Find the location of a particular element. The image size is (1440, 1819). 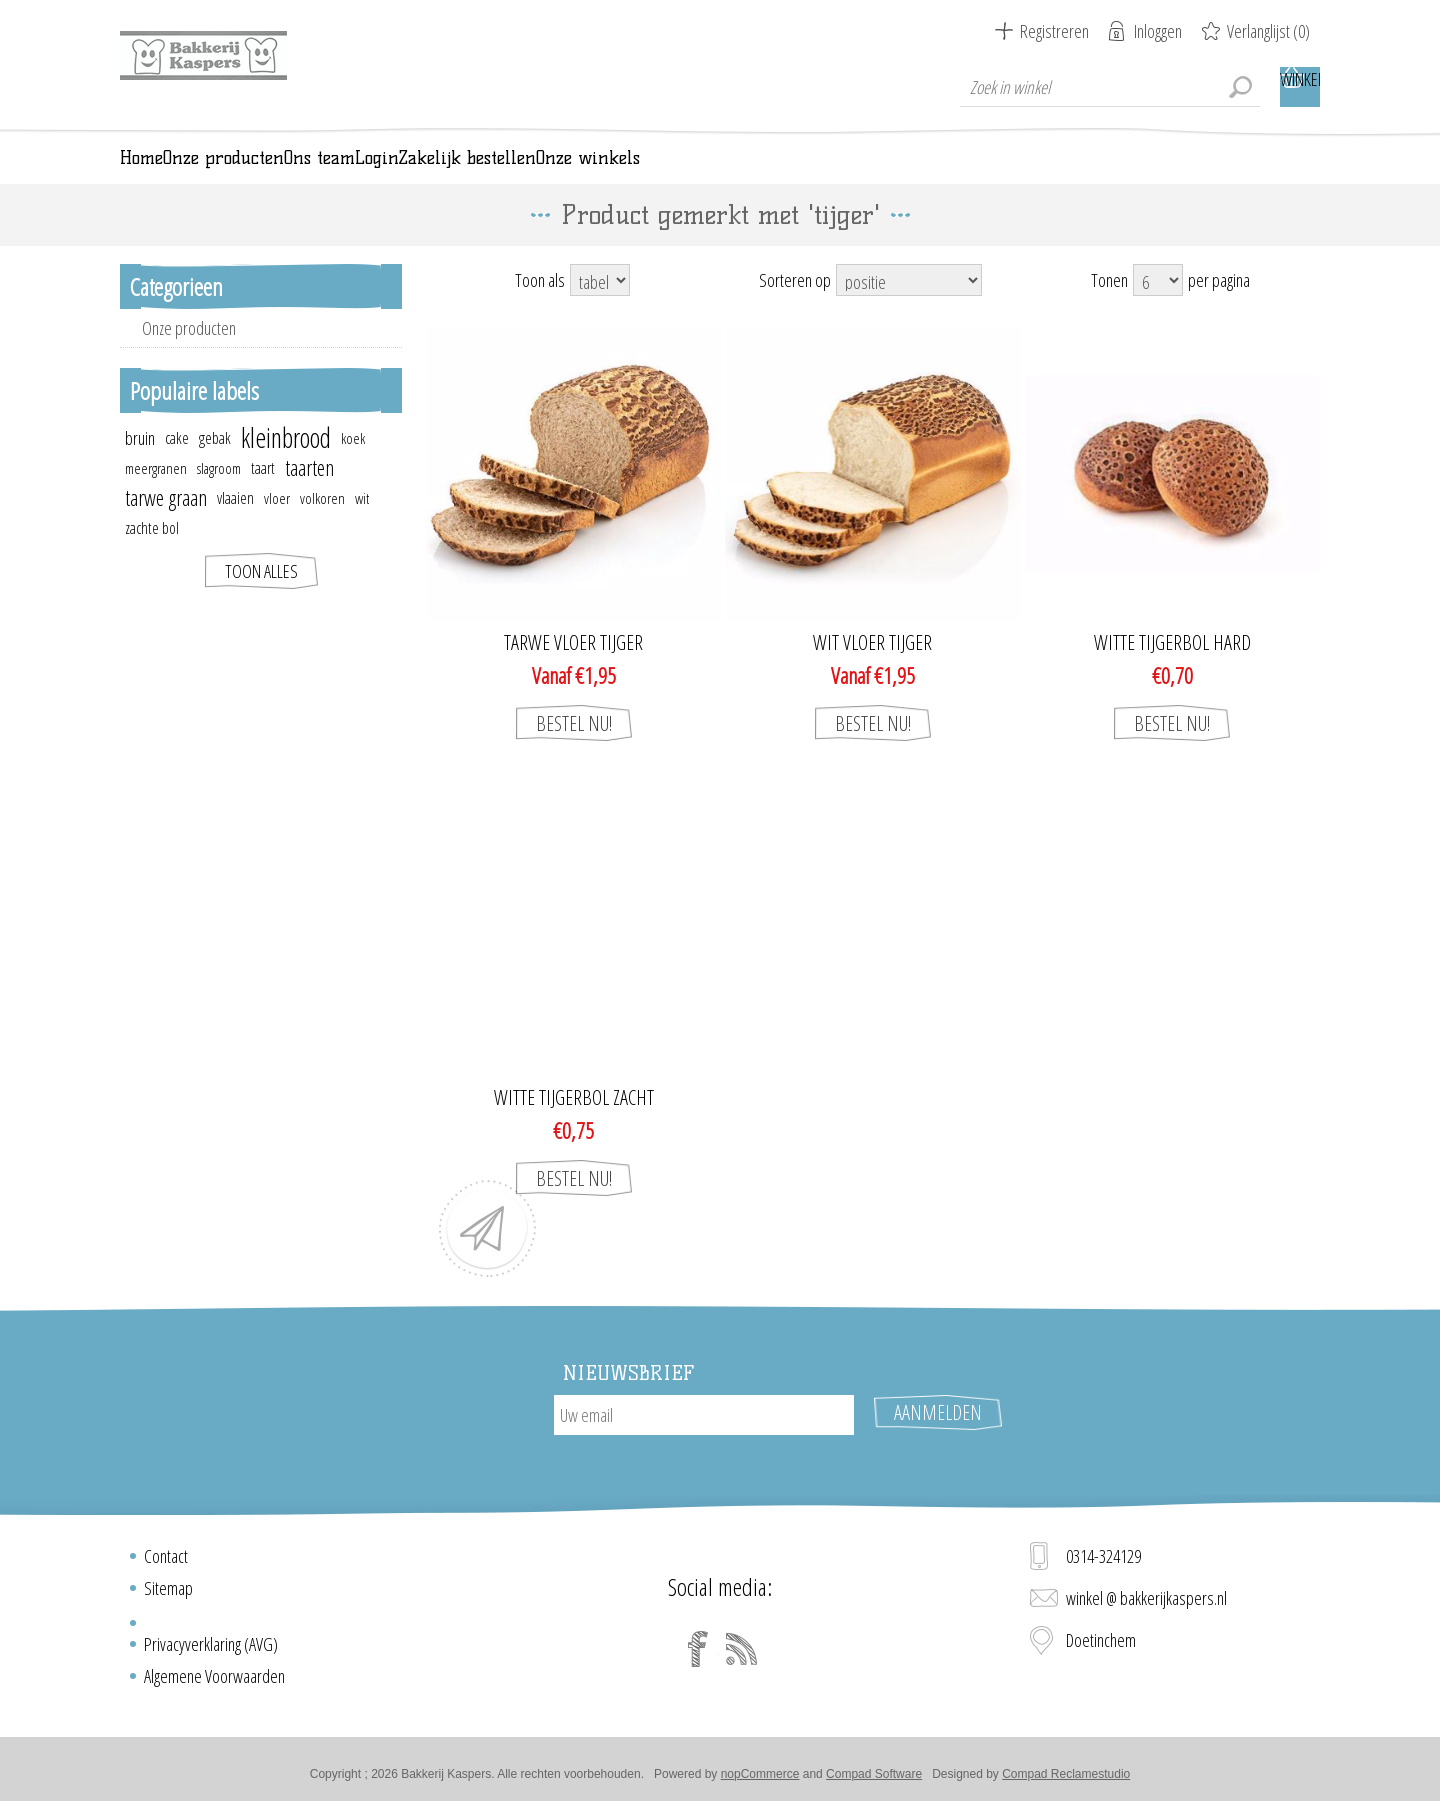

Tarwe vloer tijger is located at coordinates (573, 671).